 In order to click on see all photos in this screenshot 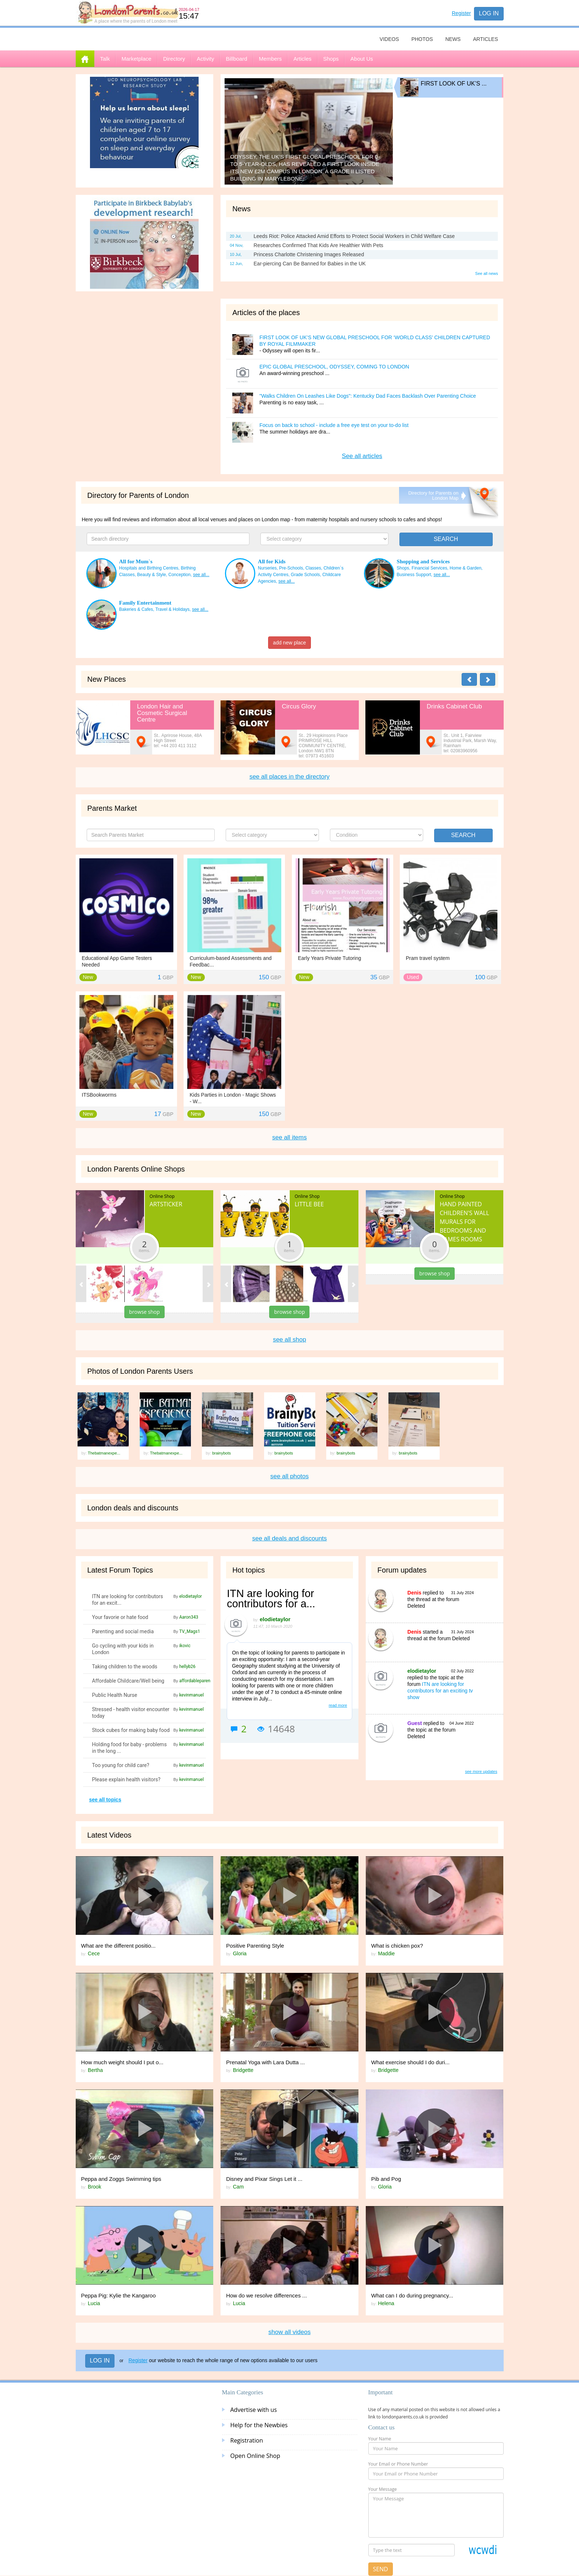, I will do `click(289, 1476)`.